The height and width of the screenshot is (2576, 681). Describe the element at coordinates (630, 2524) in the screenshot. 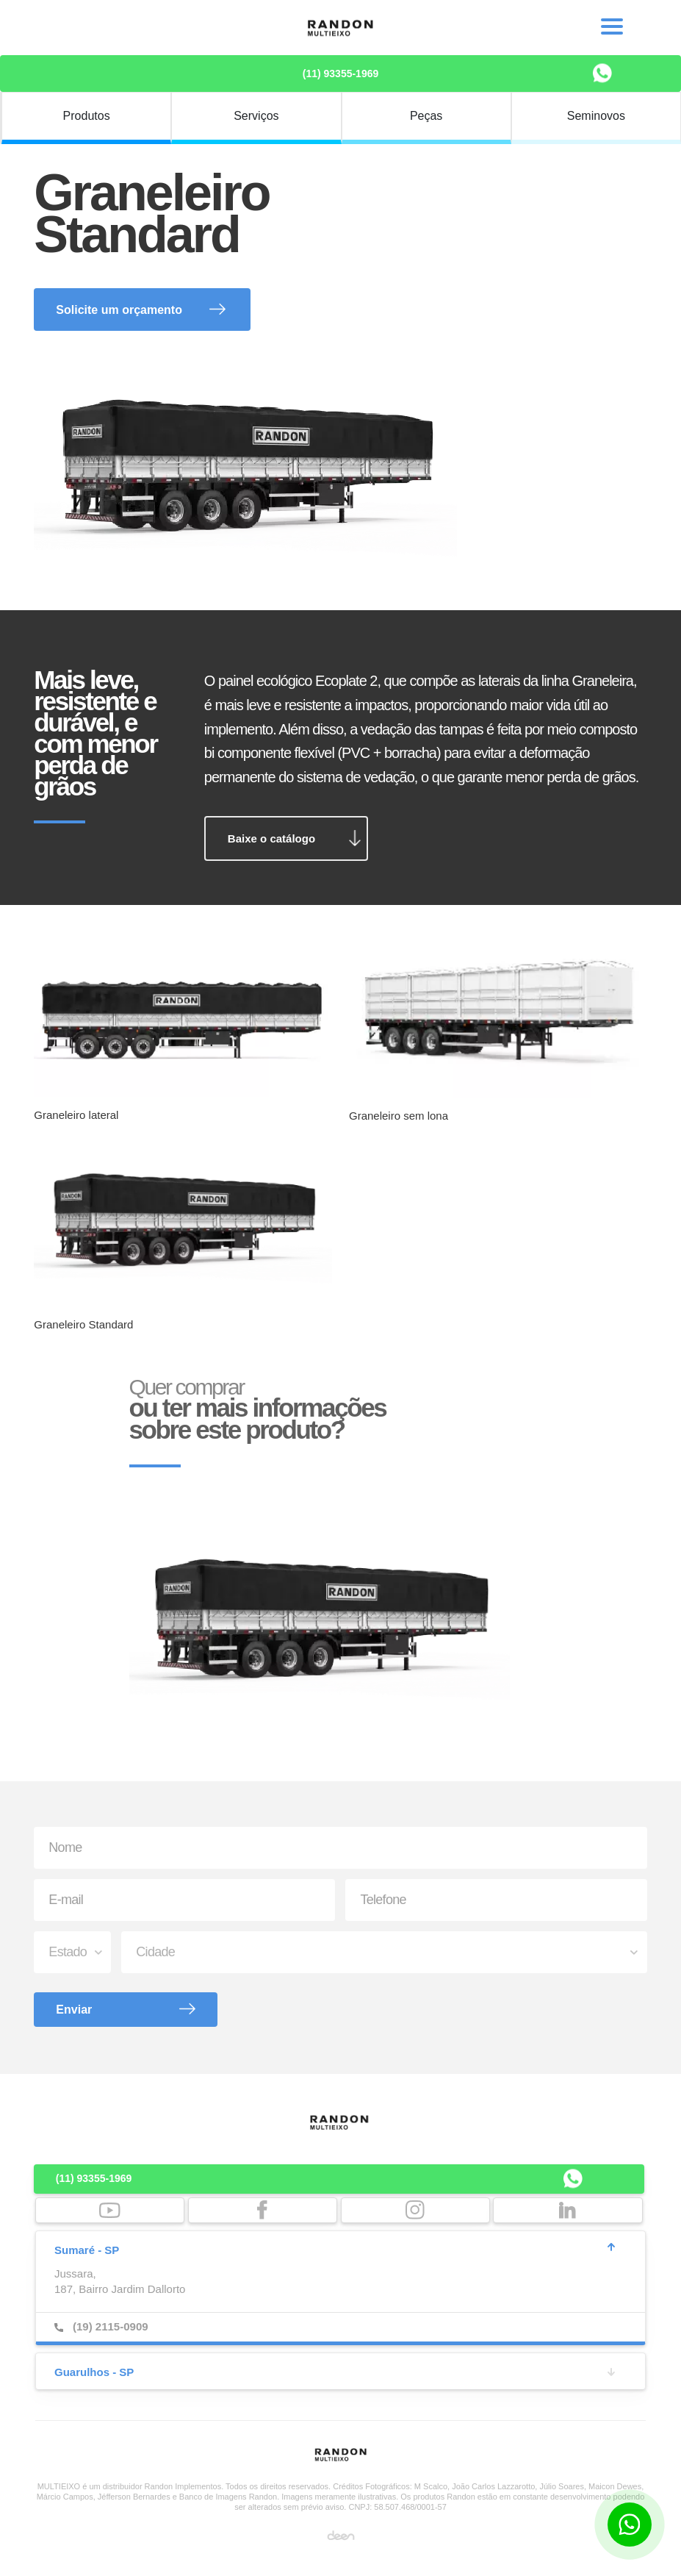

I see `[Botão para contato no WhatsApp]` at that location.